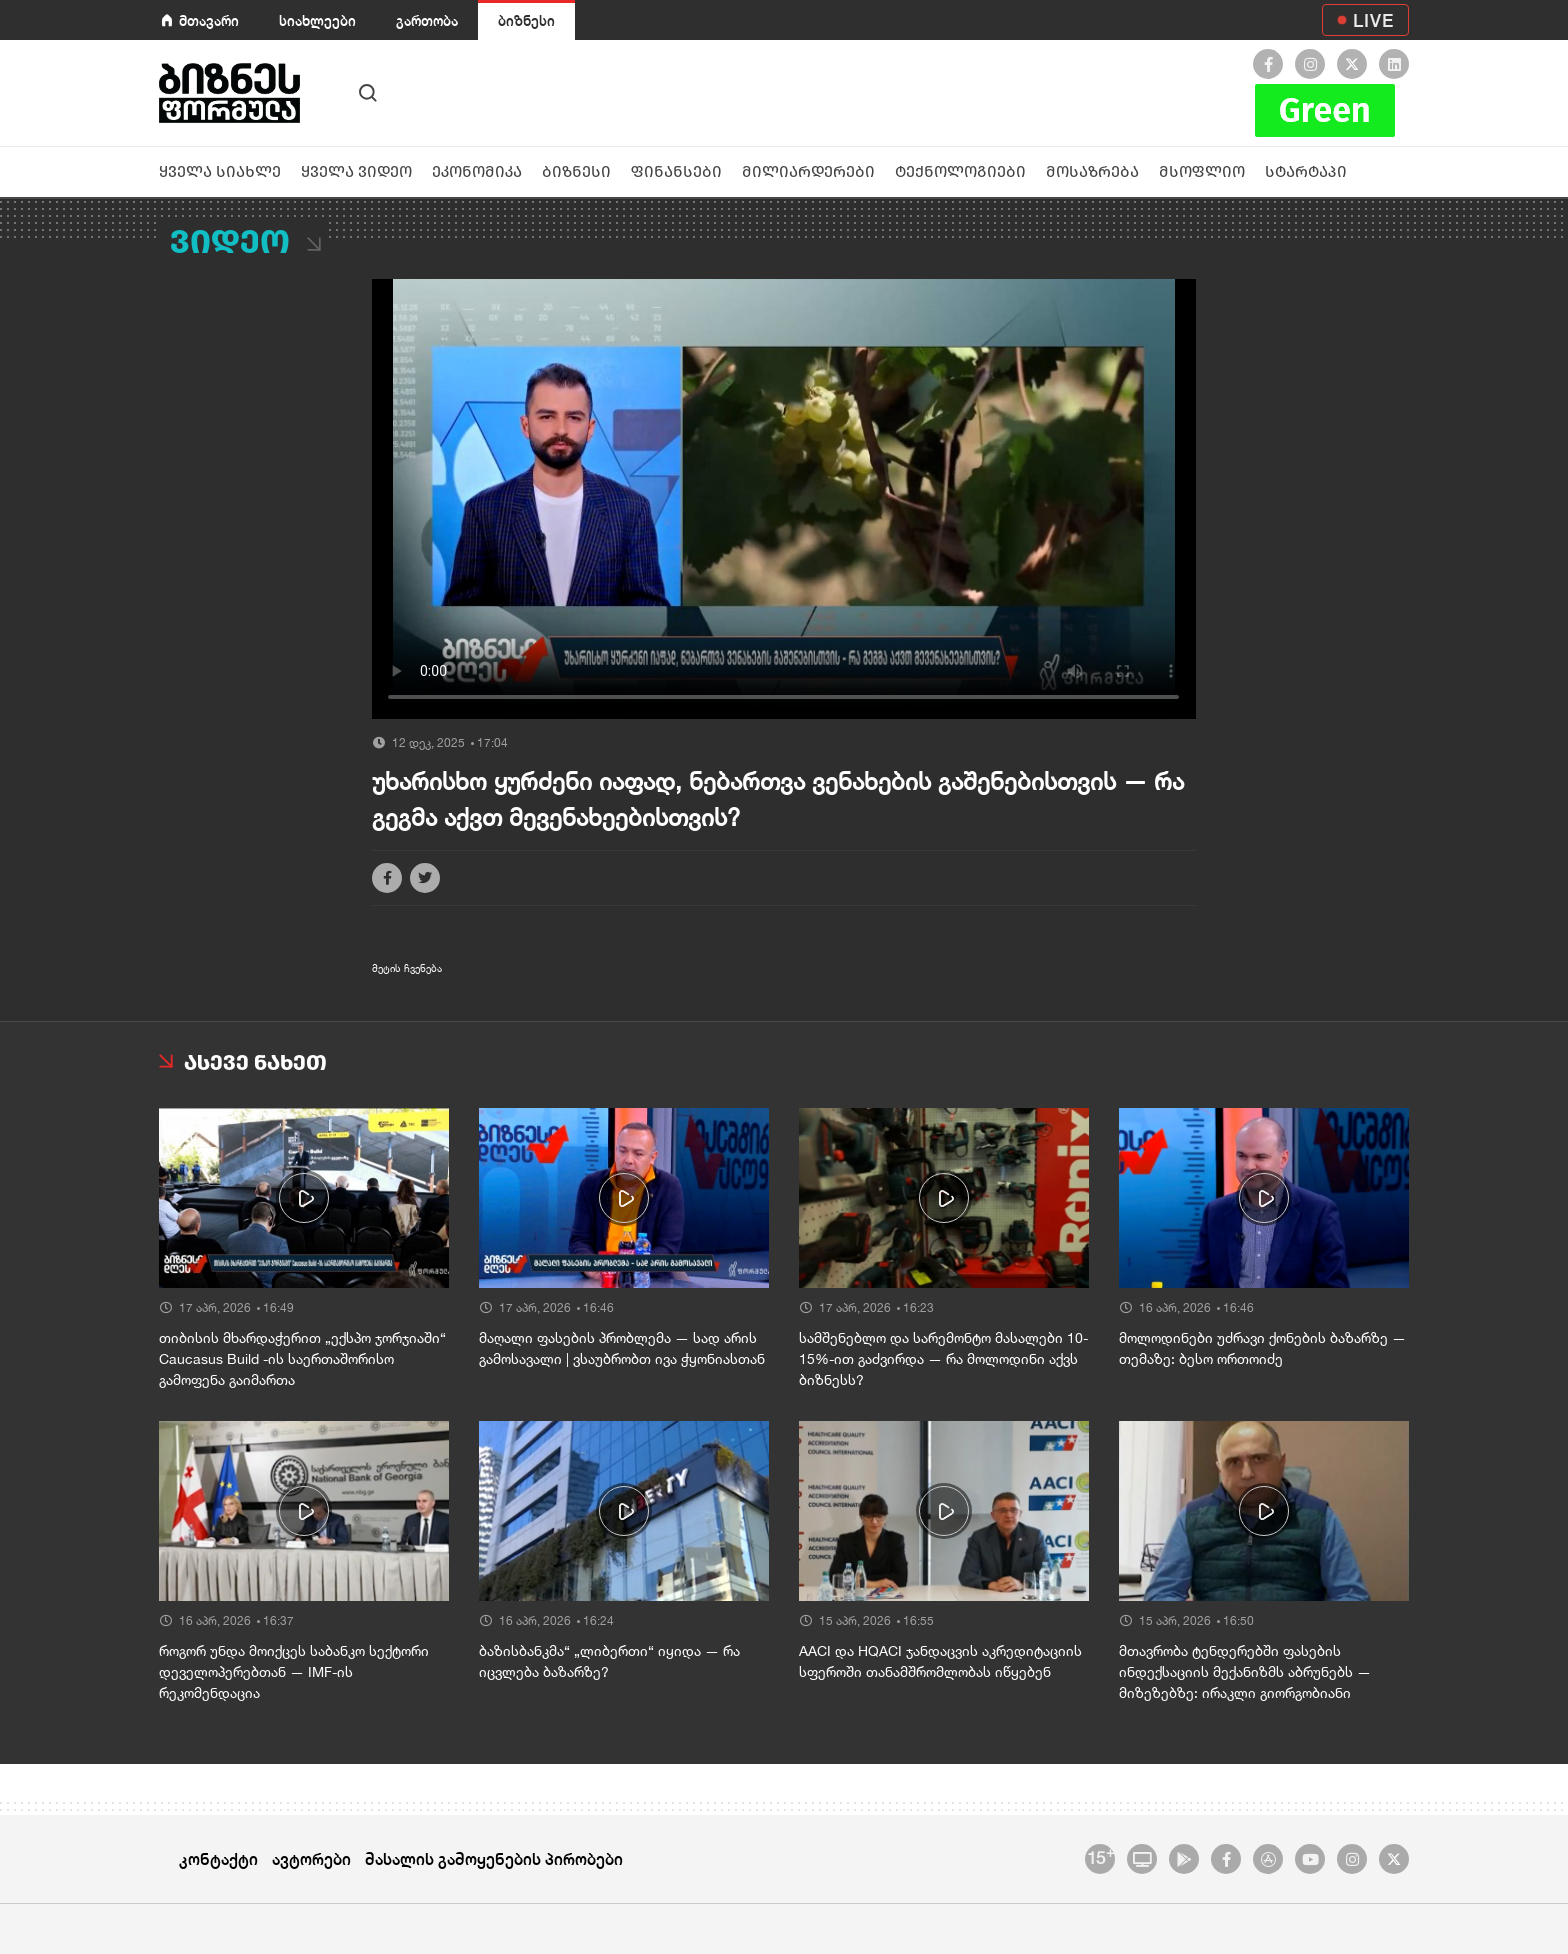 This screenshot has height=1954, width=1568. I want to click on ბიზნესი, so click(526, 20).